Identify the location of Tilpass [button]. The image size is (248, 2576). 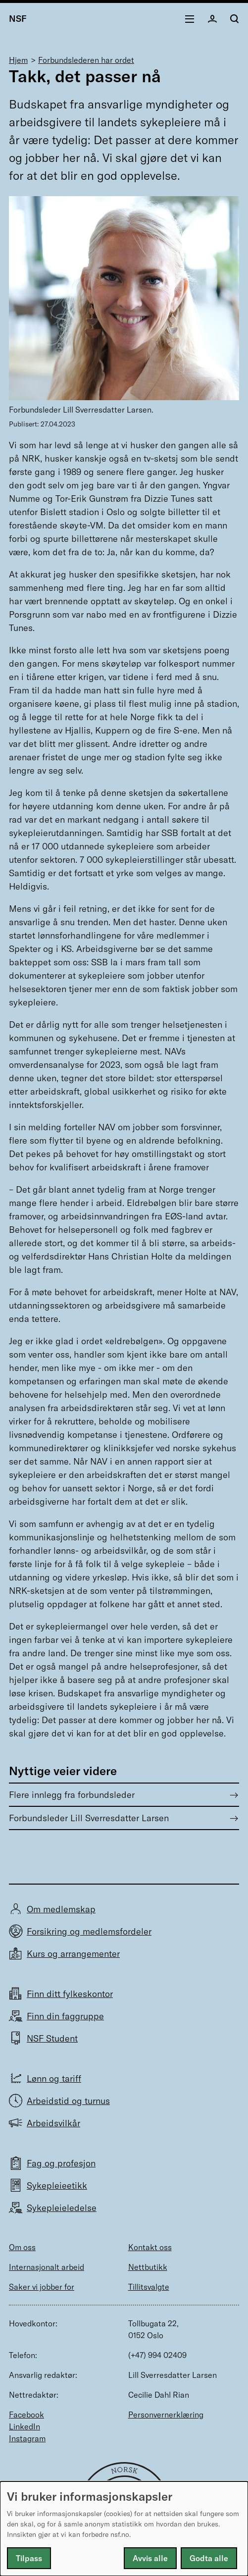
(29, 2558).